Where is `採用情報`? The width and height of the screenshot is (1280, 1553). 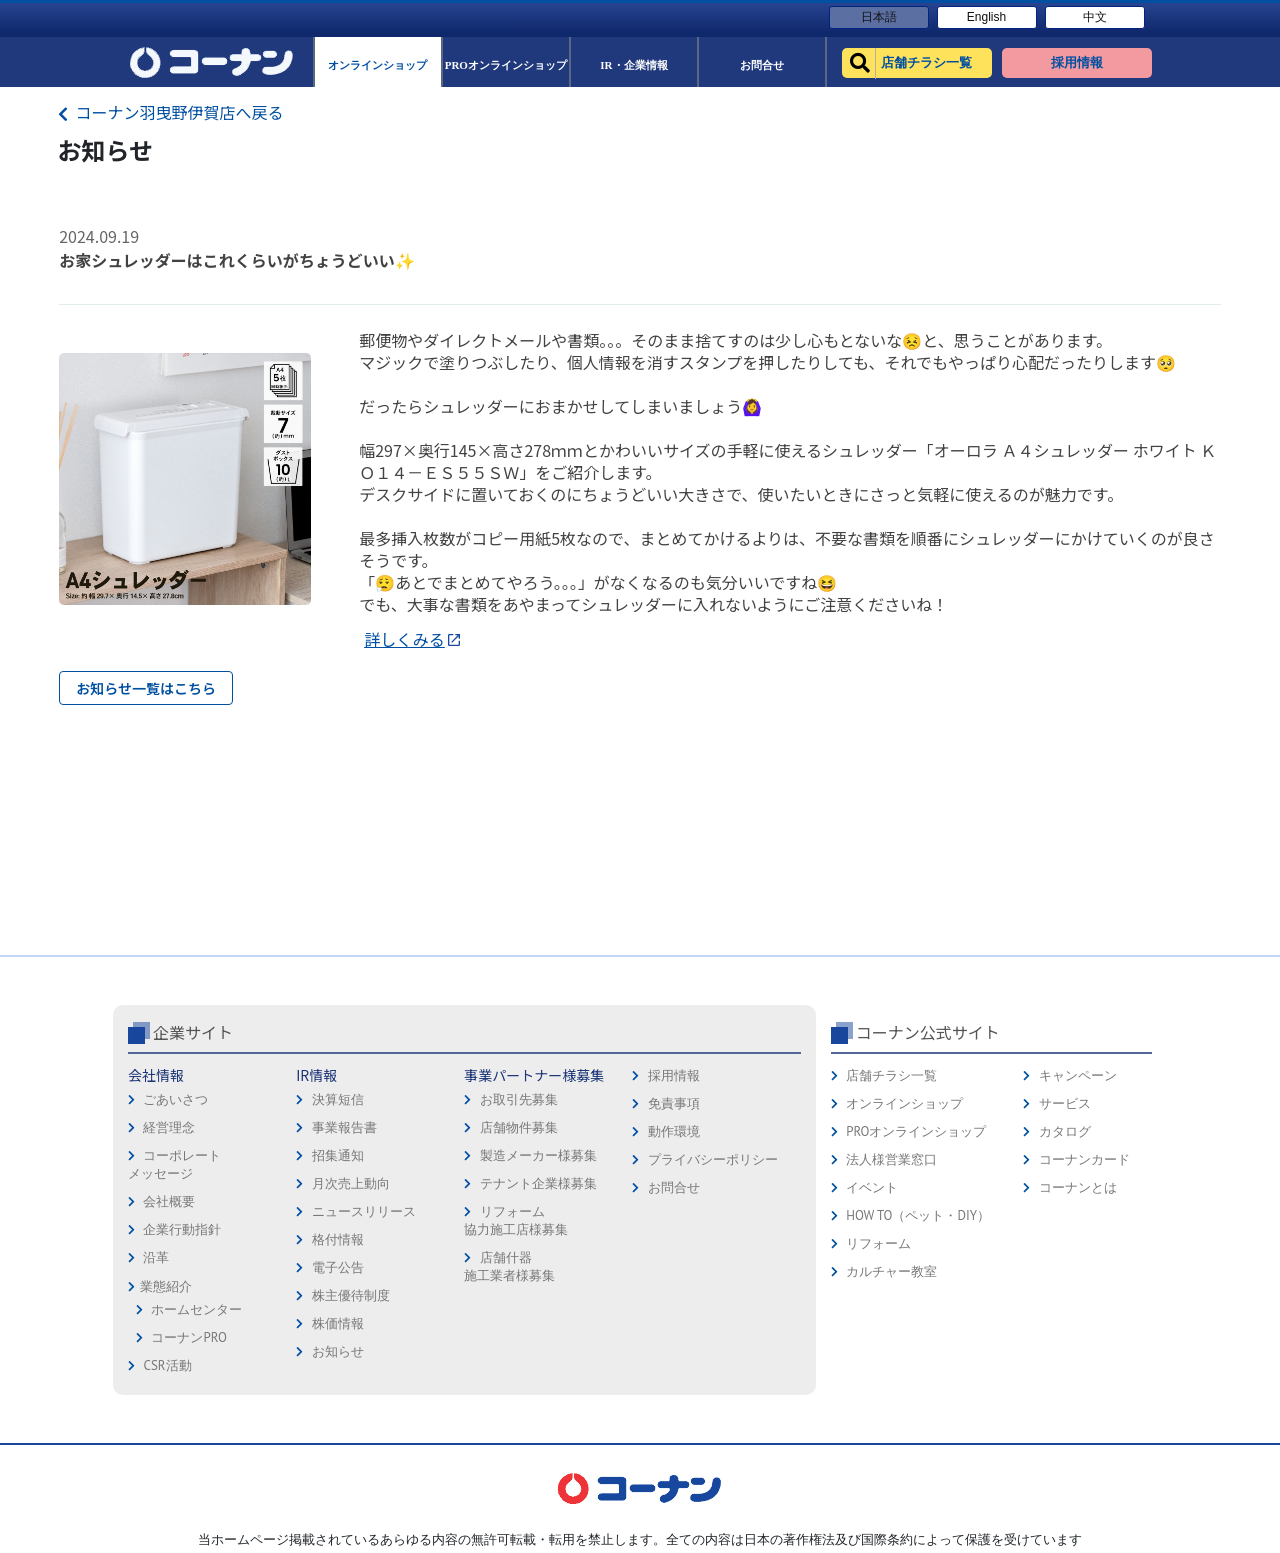 採用情報 is located at coordinates (674, 1075).